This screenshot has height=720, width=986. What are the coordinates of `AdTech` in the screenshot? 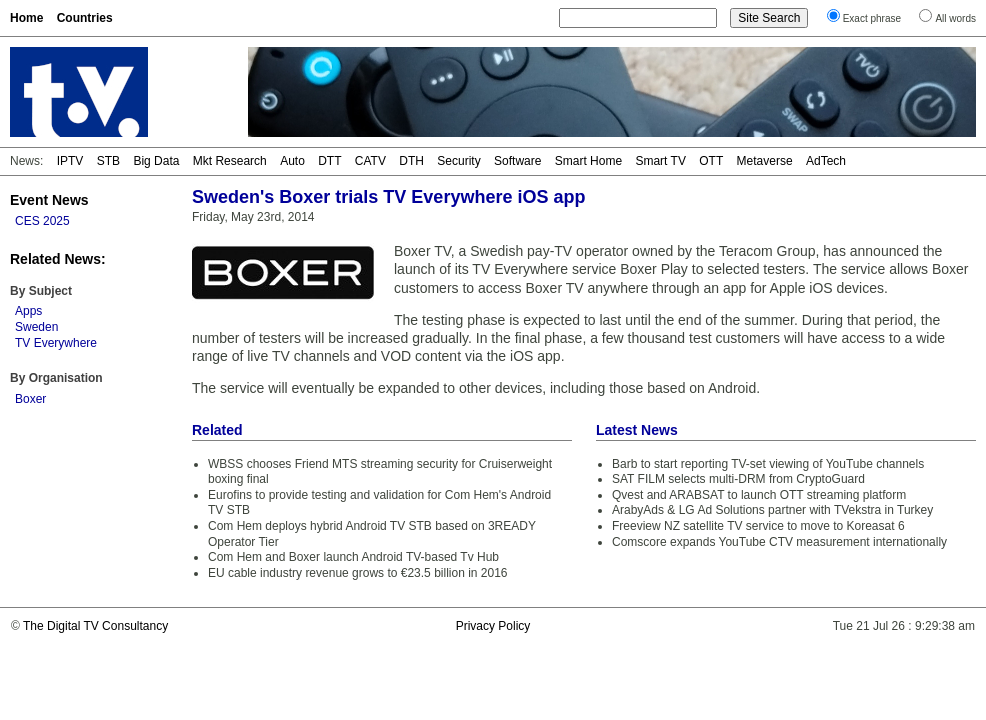 It's located at (826, 161).